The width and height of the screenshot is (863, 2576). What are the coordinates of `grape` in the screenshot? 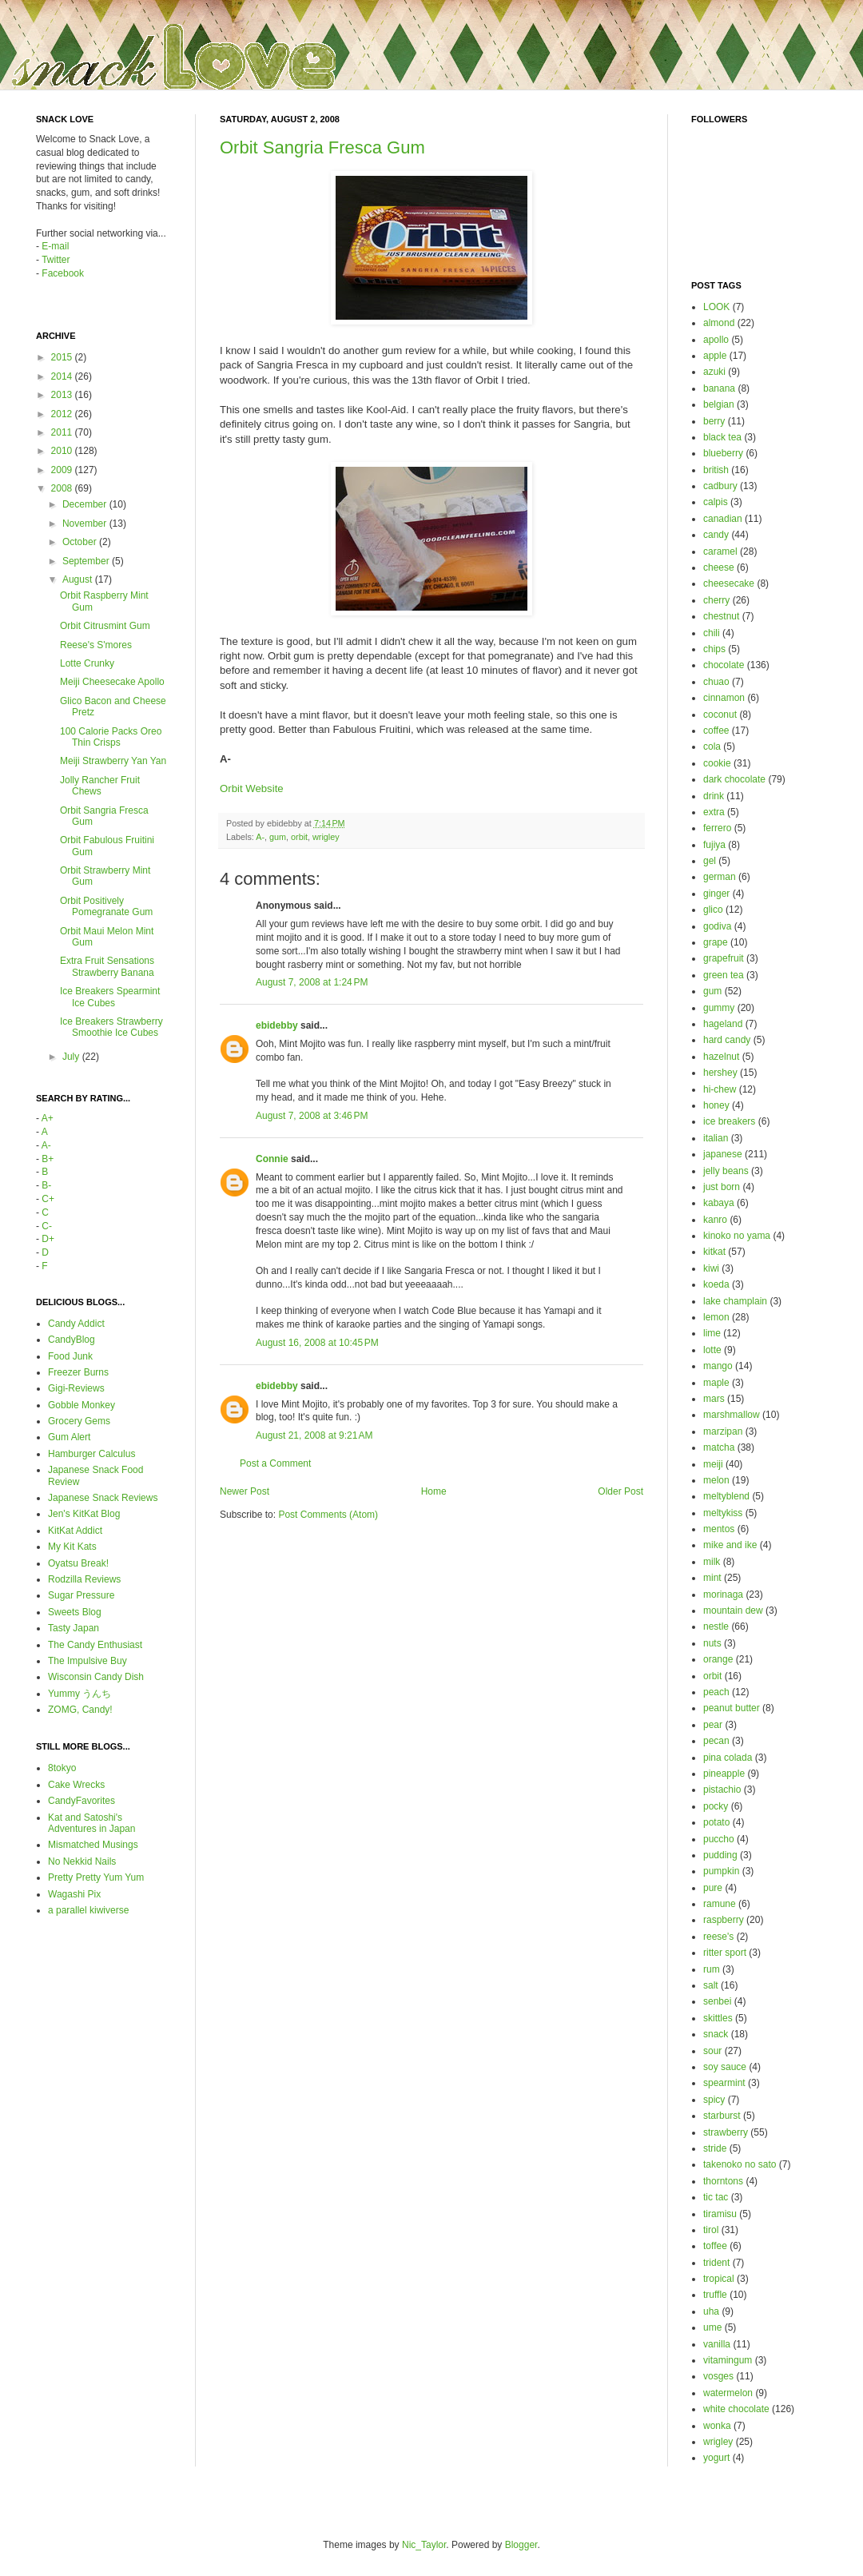 It's located at (715, 942).